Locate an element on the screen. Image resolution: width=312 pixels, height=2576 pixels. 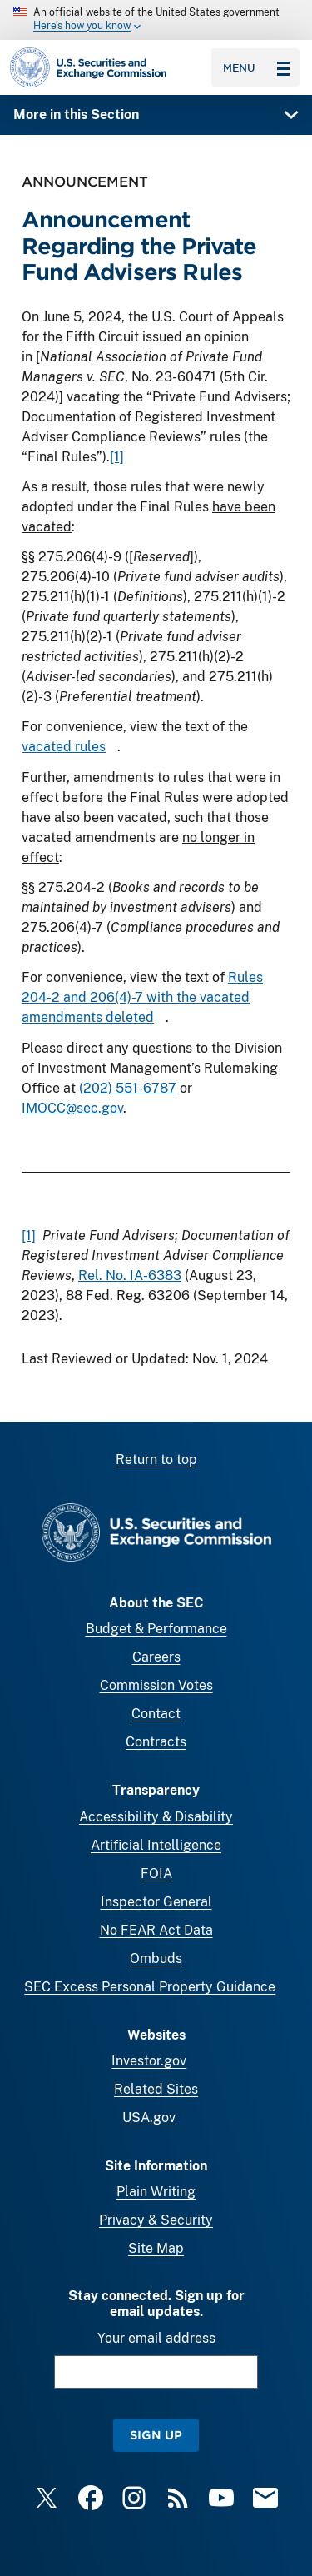
Site Map is located at coordinates (156, 2248).